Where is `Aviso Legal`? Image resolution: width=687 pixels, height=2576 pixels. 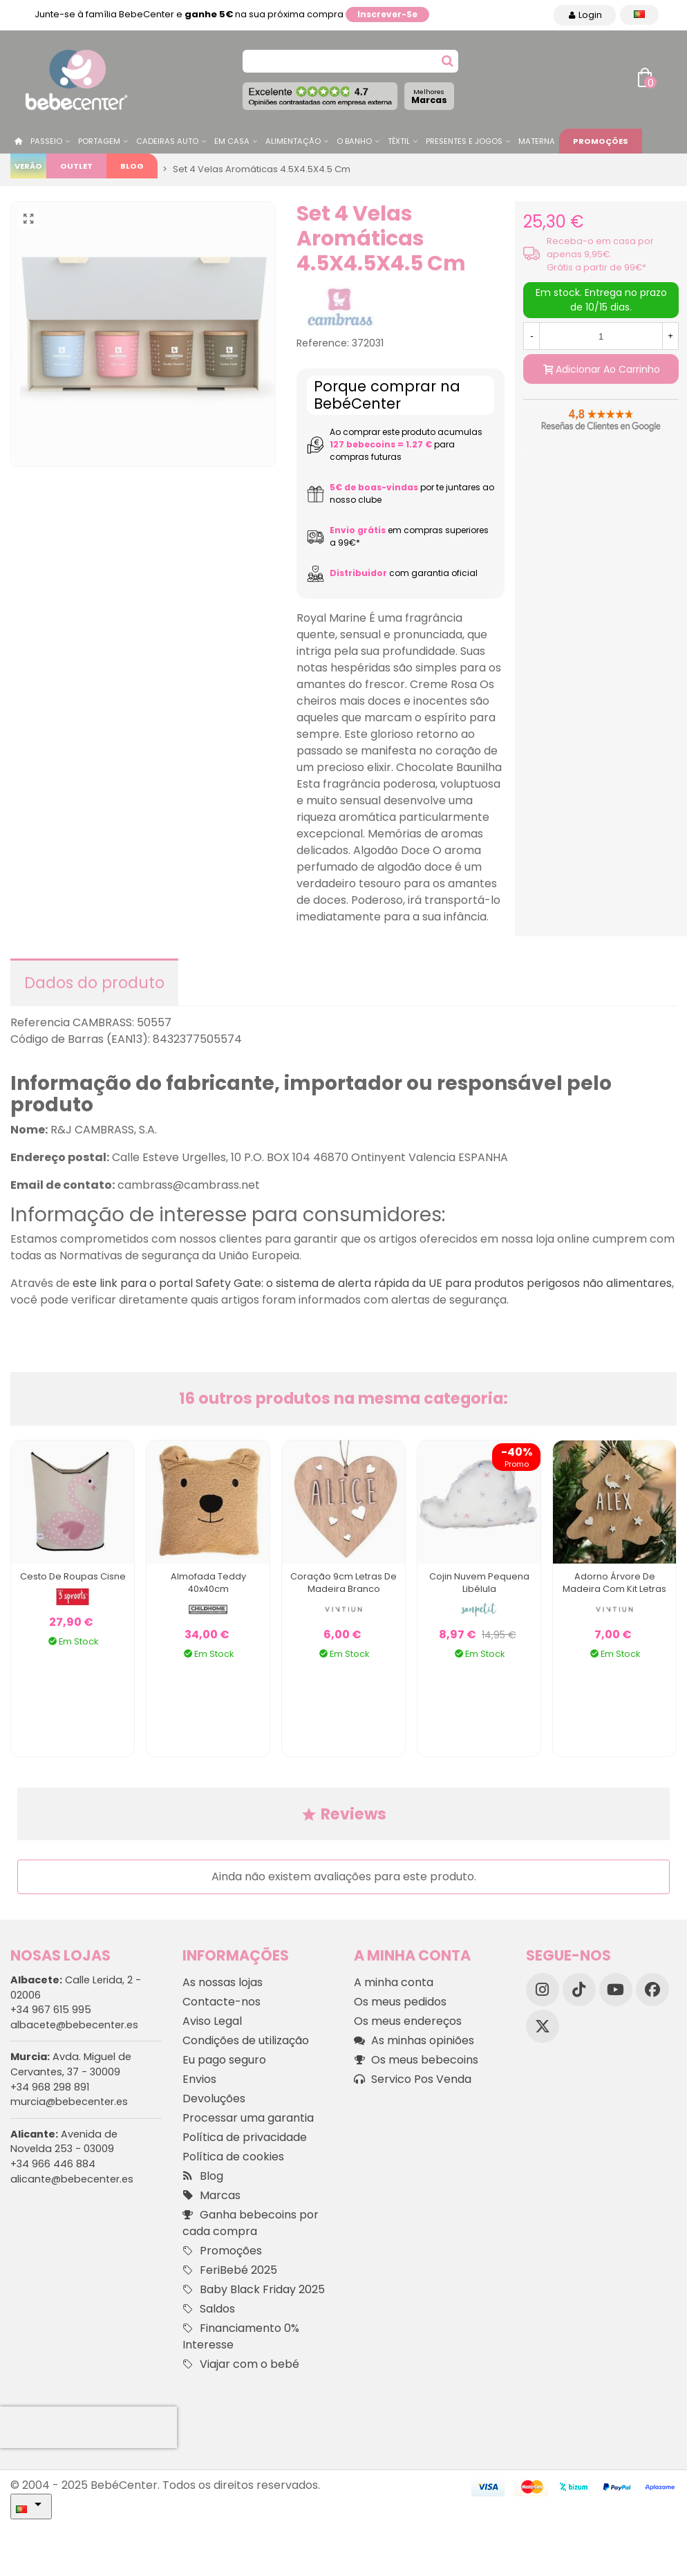
Aviso Legal is located at coordinates (212, 2021).